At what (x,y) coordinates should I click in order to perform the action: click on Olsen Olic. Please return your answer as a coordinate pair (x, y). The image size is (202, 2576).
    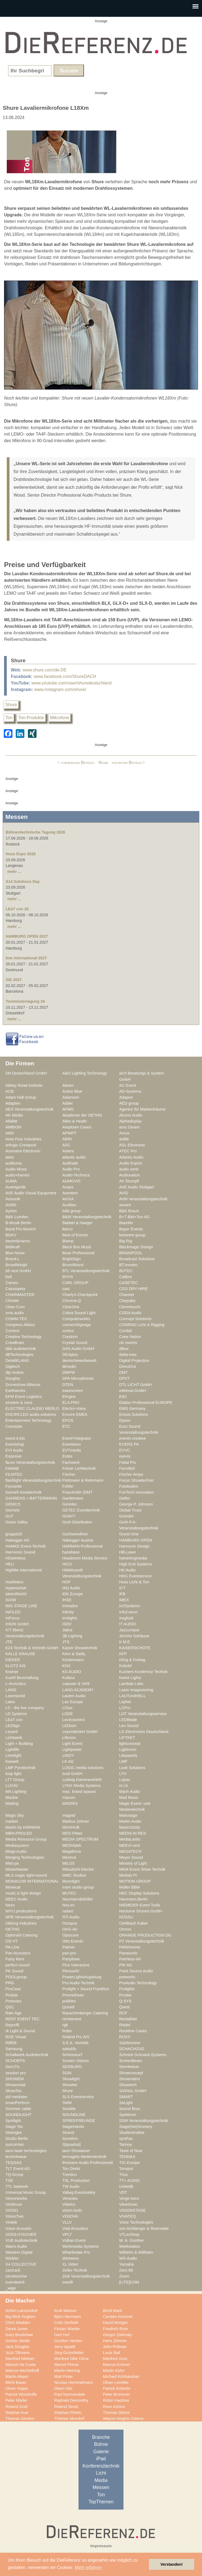
    Looking at the image, I should click on (63, 2388).